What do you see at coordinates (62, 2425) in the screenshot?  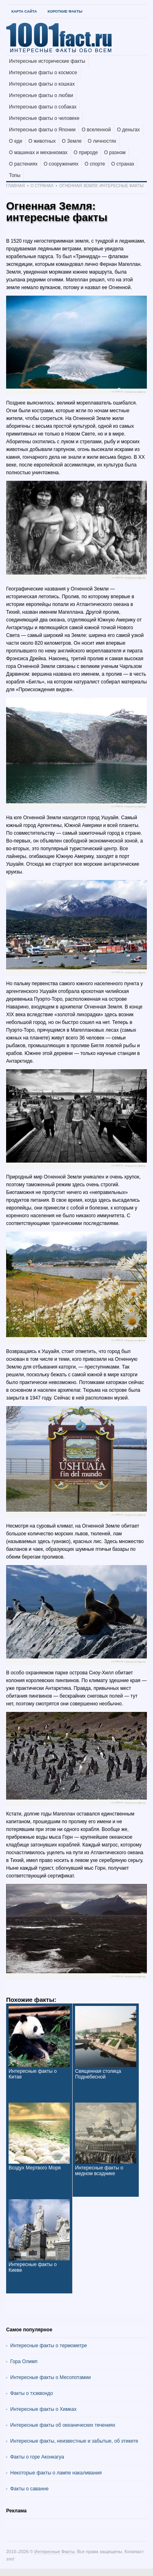 I see `Интересные факты об океанических течениях` at bounding box center [62, 2425].